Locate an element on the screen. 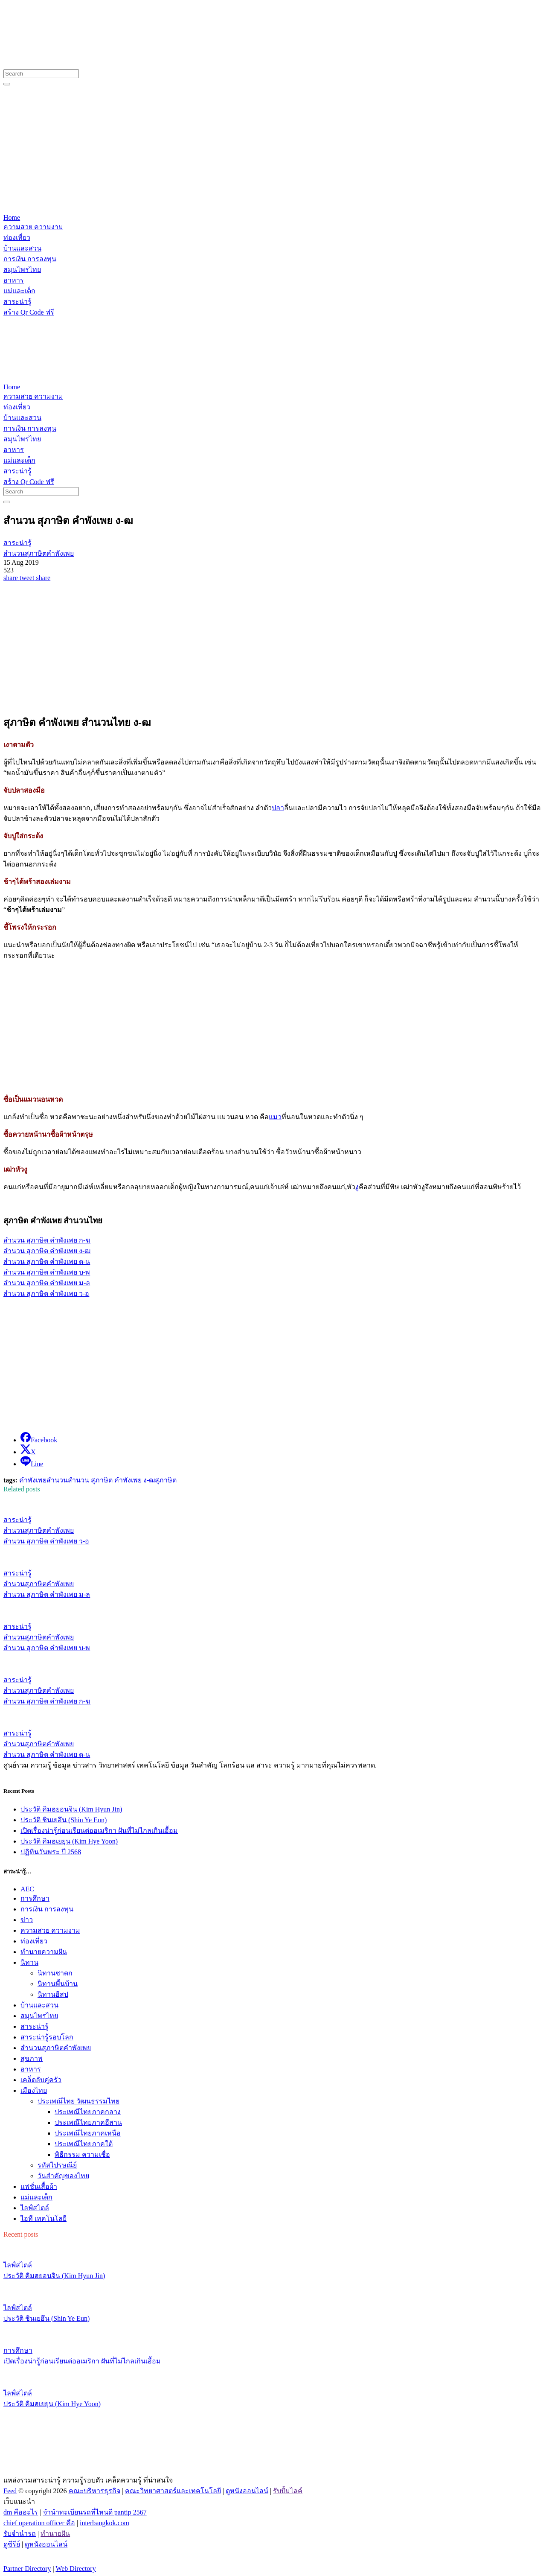 This screenshot has height=2576, width=546. สำนวน is located at coordinates (57, 1480).